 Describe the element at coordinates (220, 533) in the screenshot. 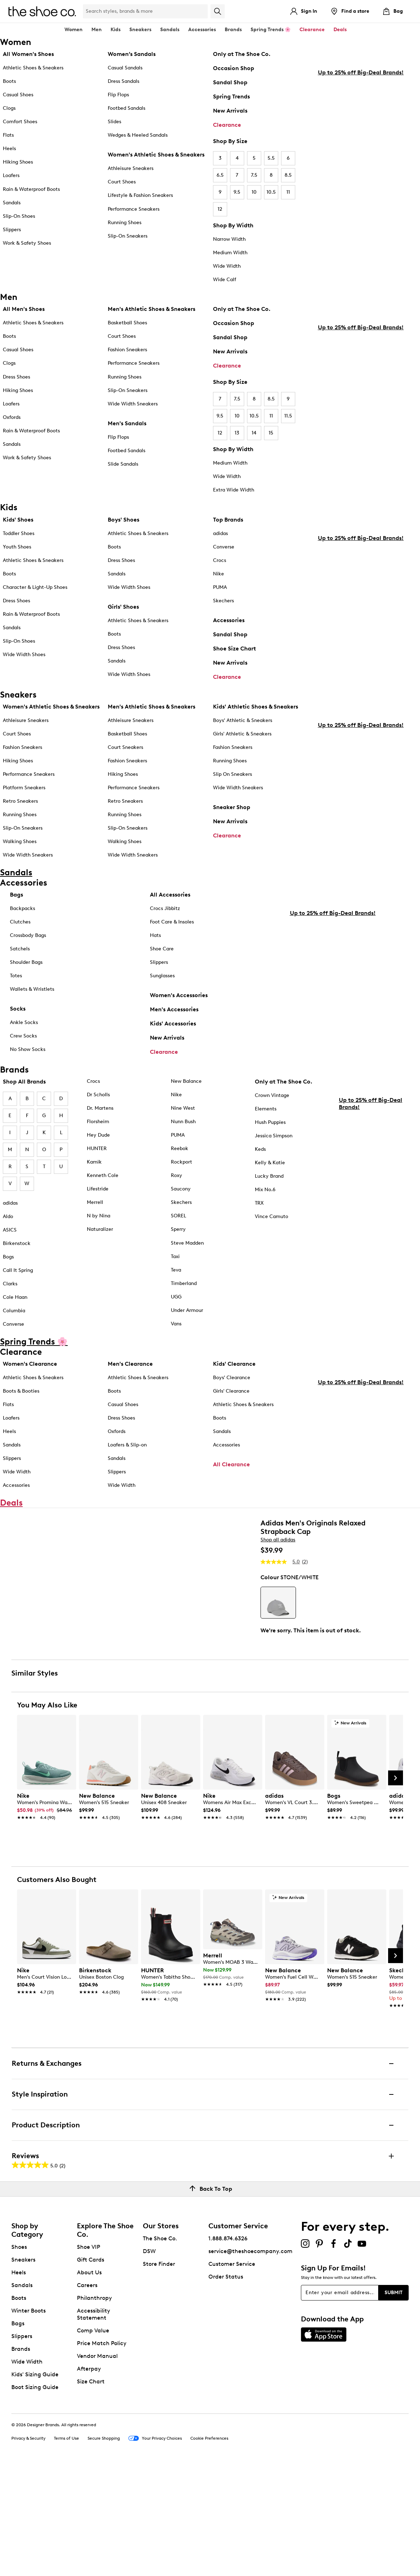

I see `adidas` at that location.